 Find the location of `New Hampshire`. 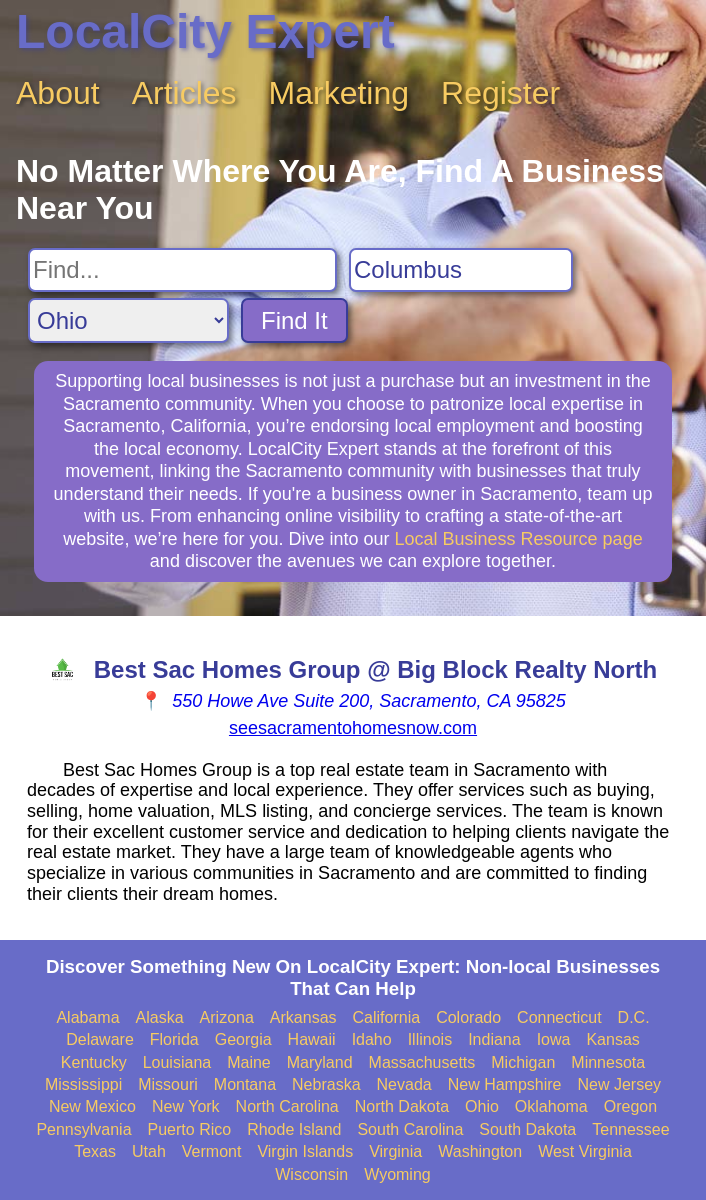

New Hampshire is located at coordinates (505, 1084).